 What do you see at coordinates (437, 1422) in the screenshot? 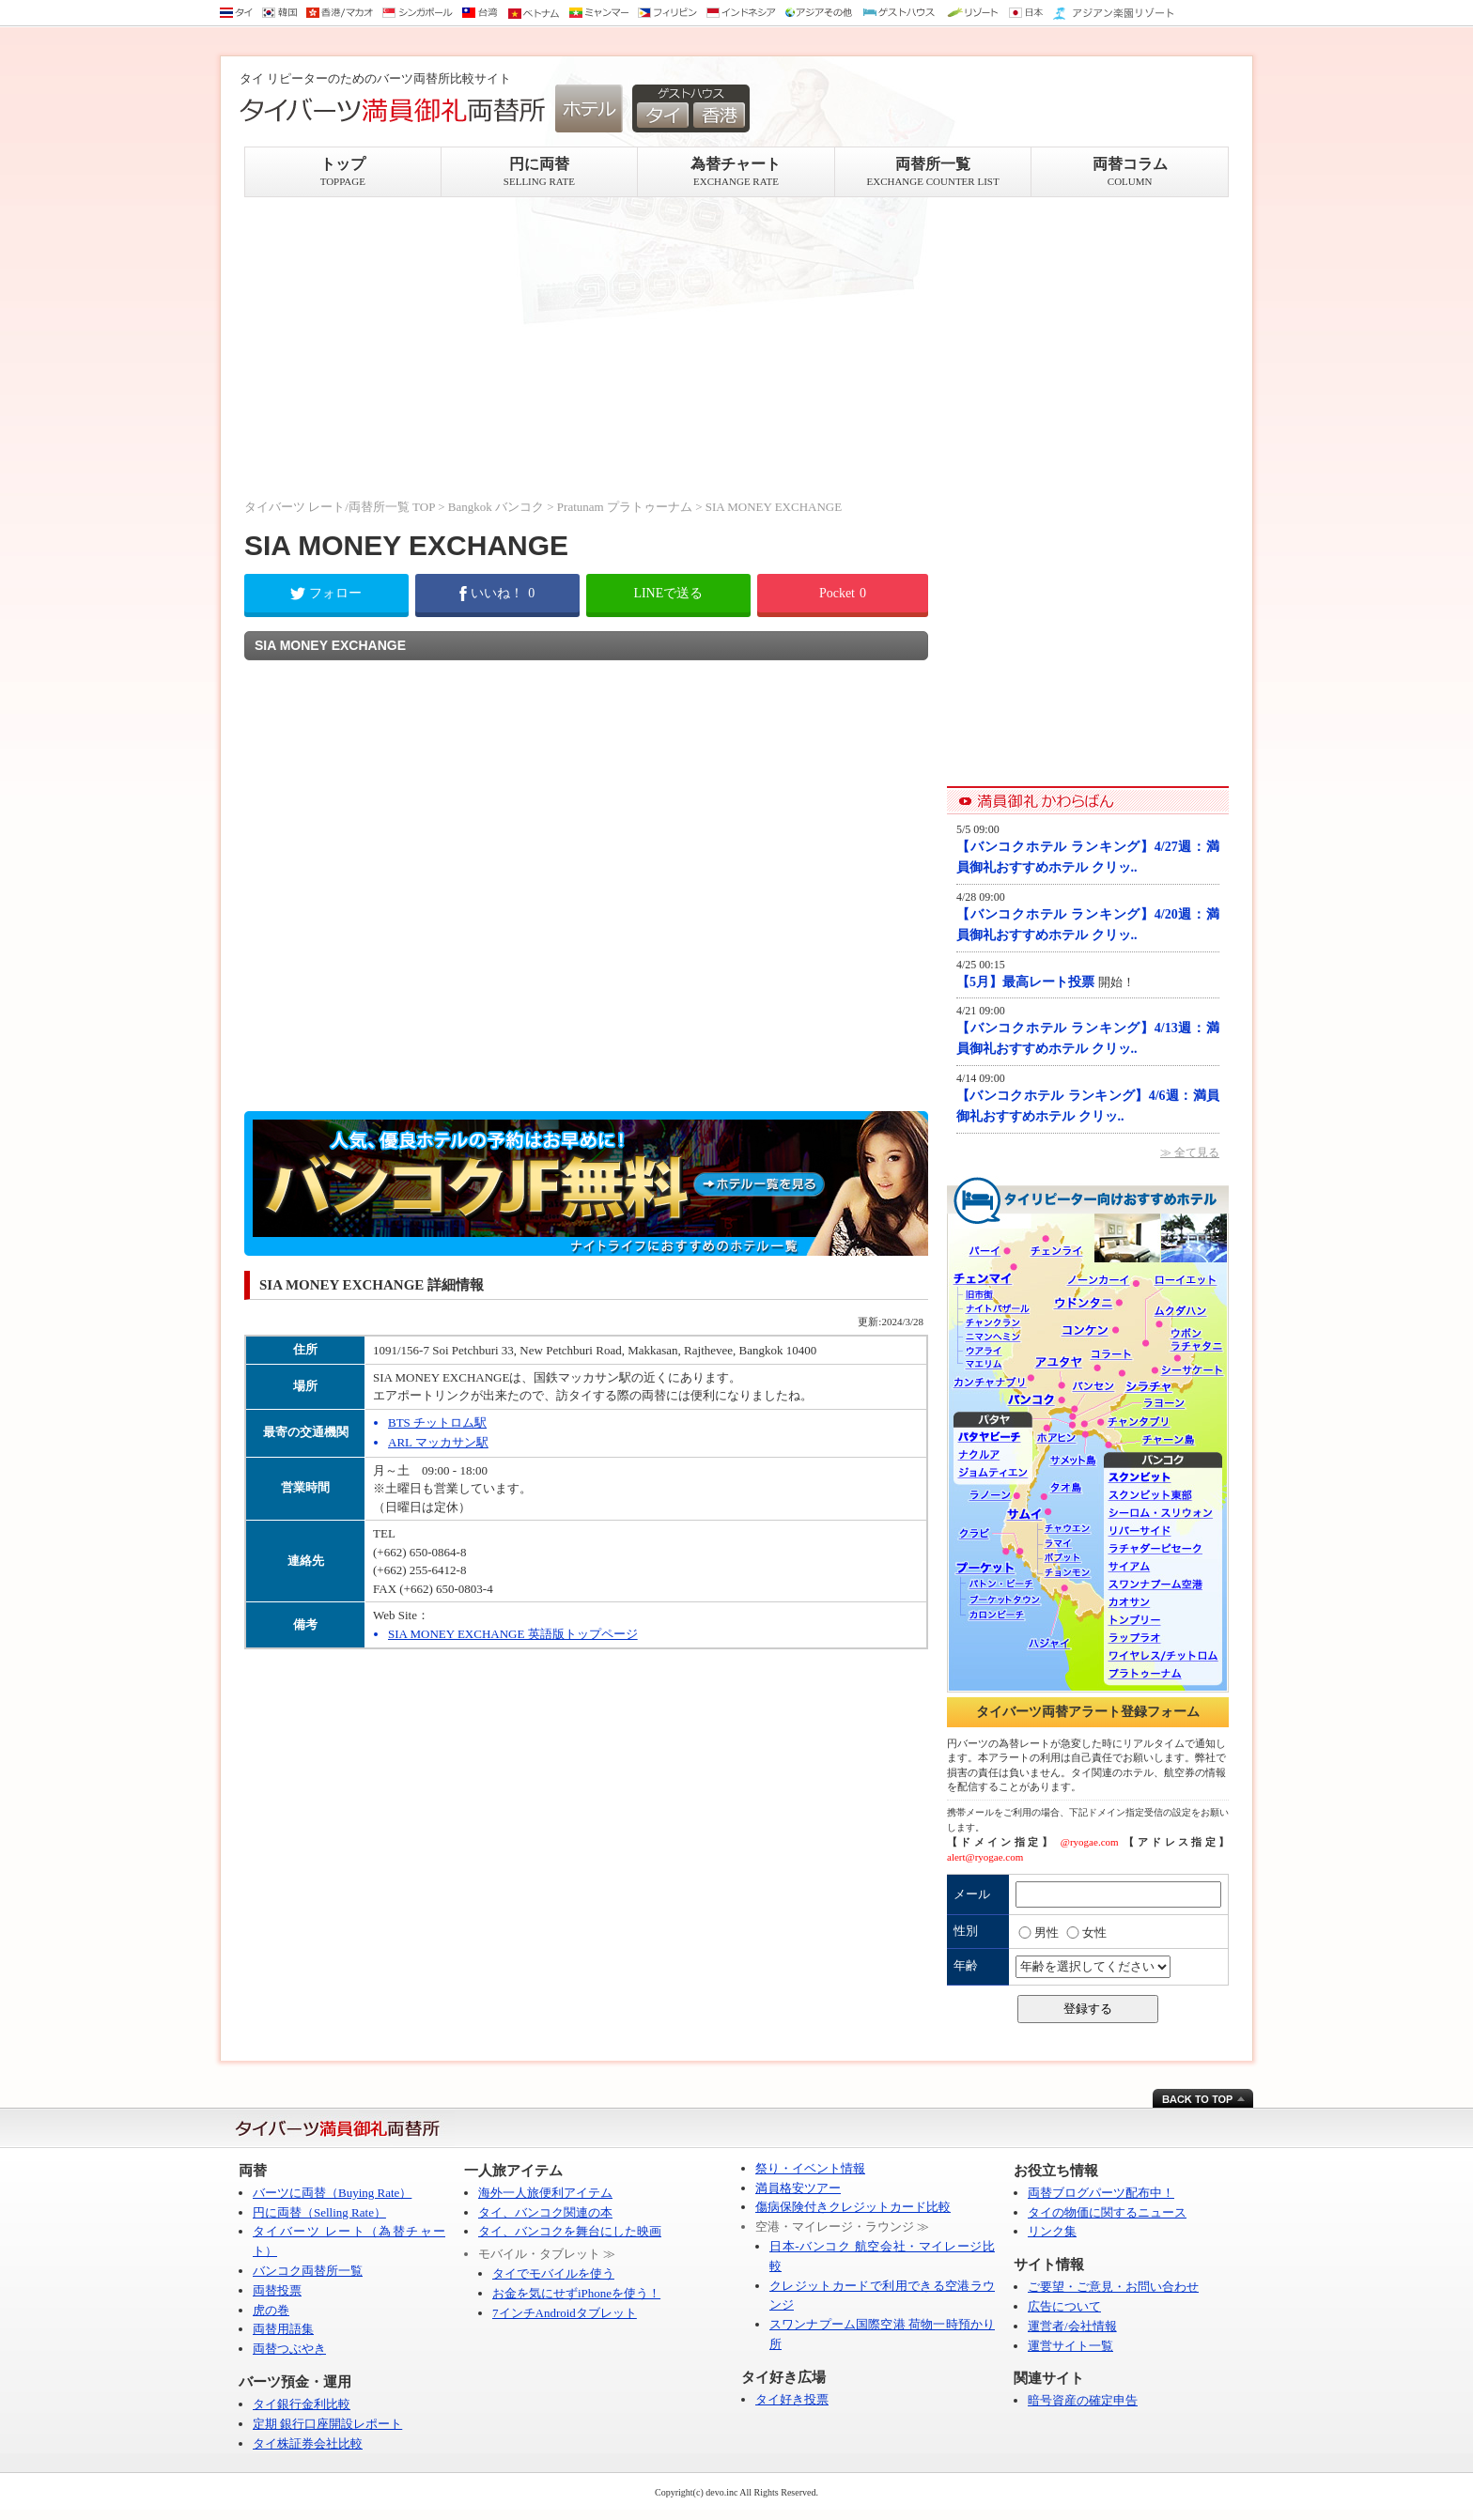
I see `BTS チットロム駅` at bounding box center [437, 1422].